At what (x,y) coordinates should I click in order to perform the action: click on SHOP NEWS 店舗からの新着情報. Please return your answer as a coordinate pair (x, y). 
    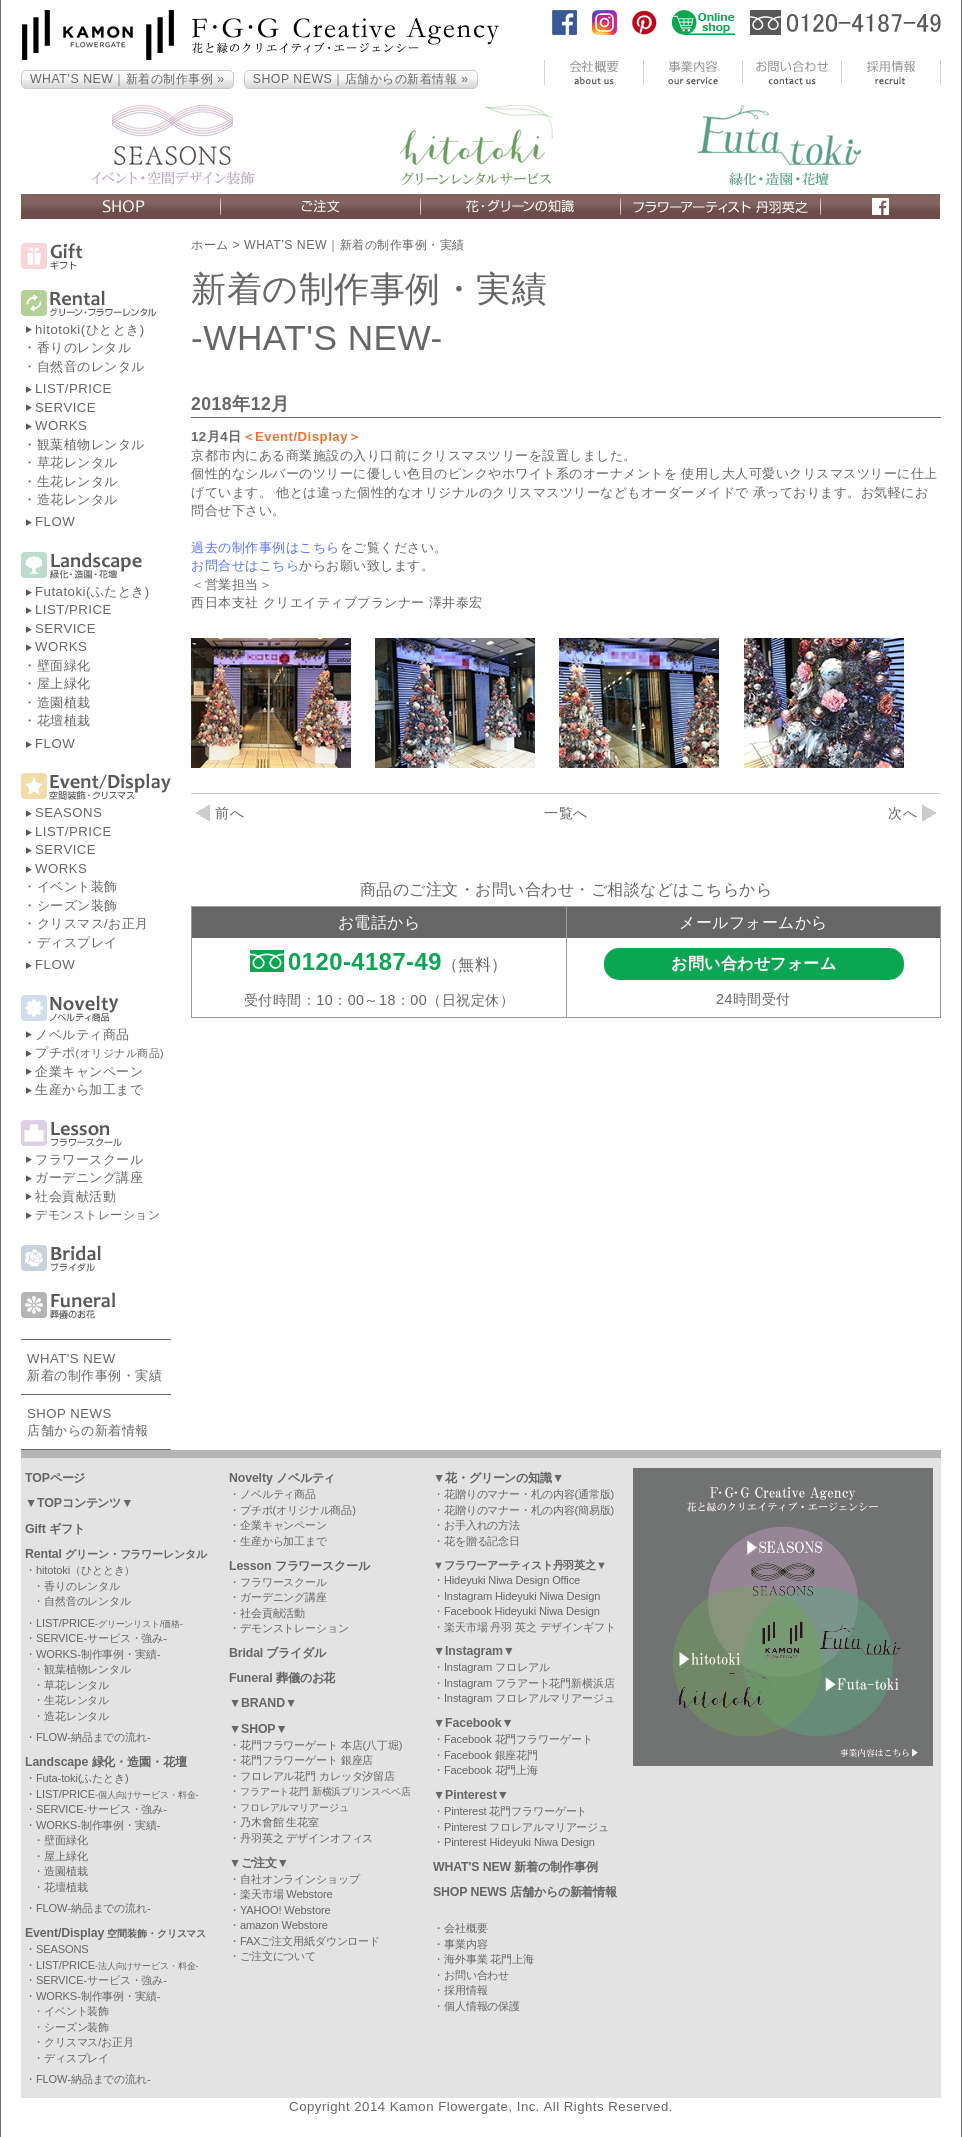
    Looking at the image, I should click on (525, 1892).